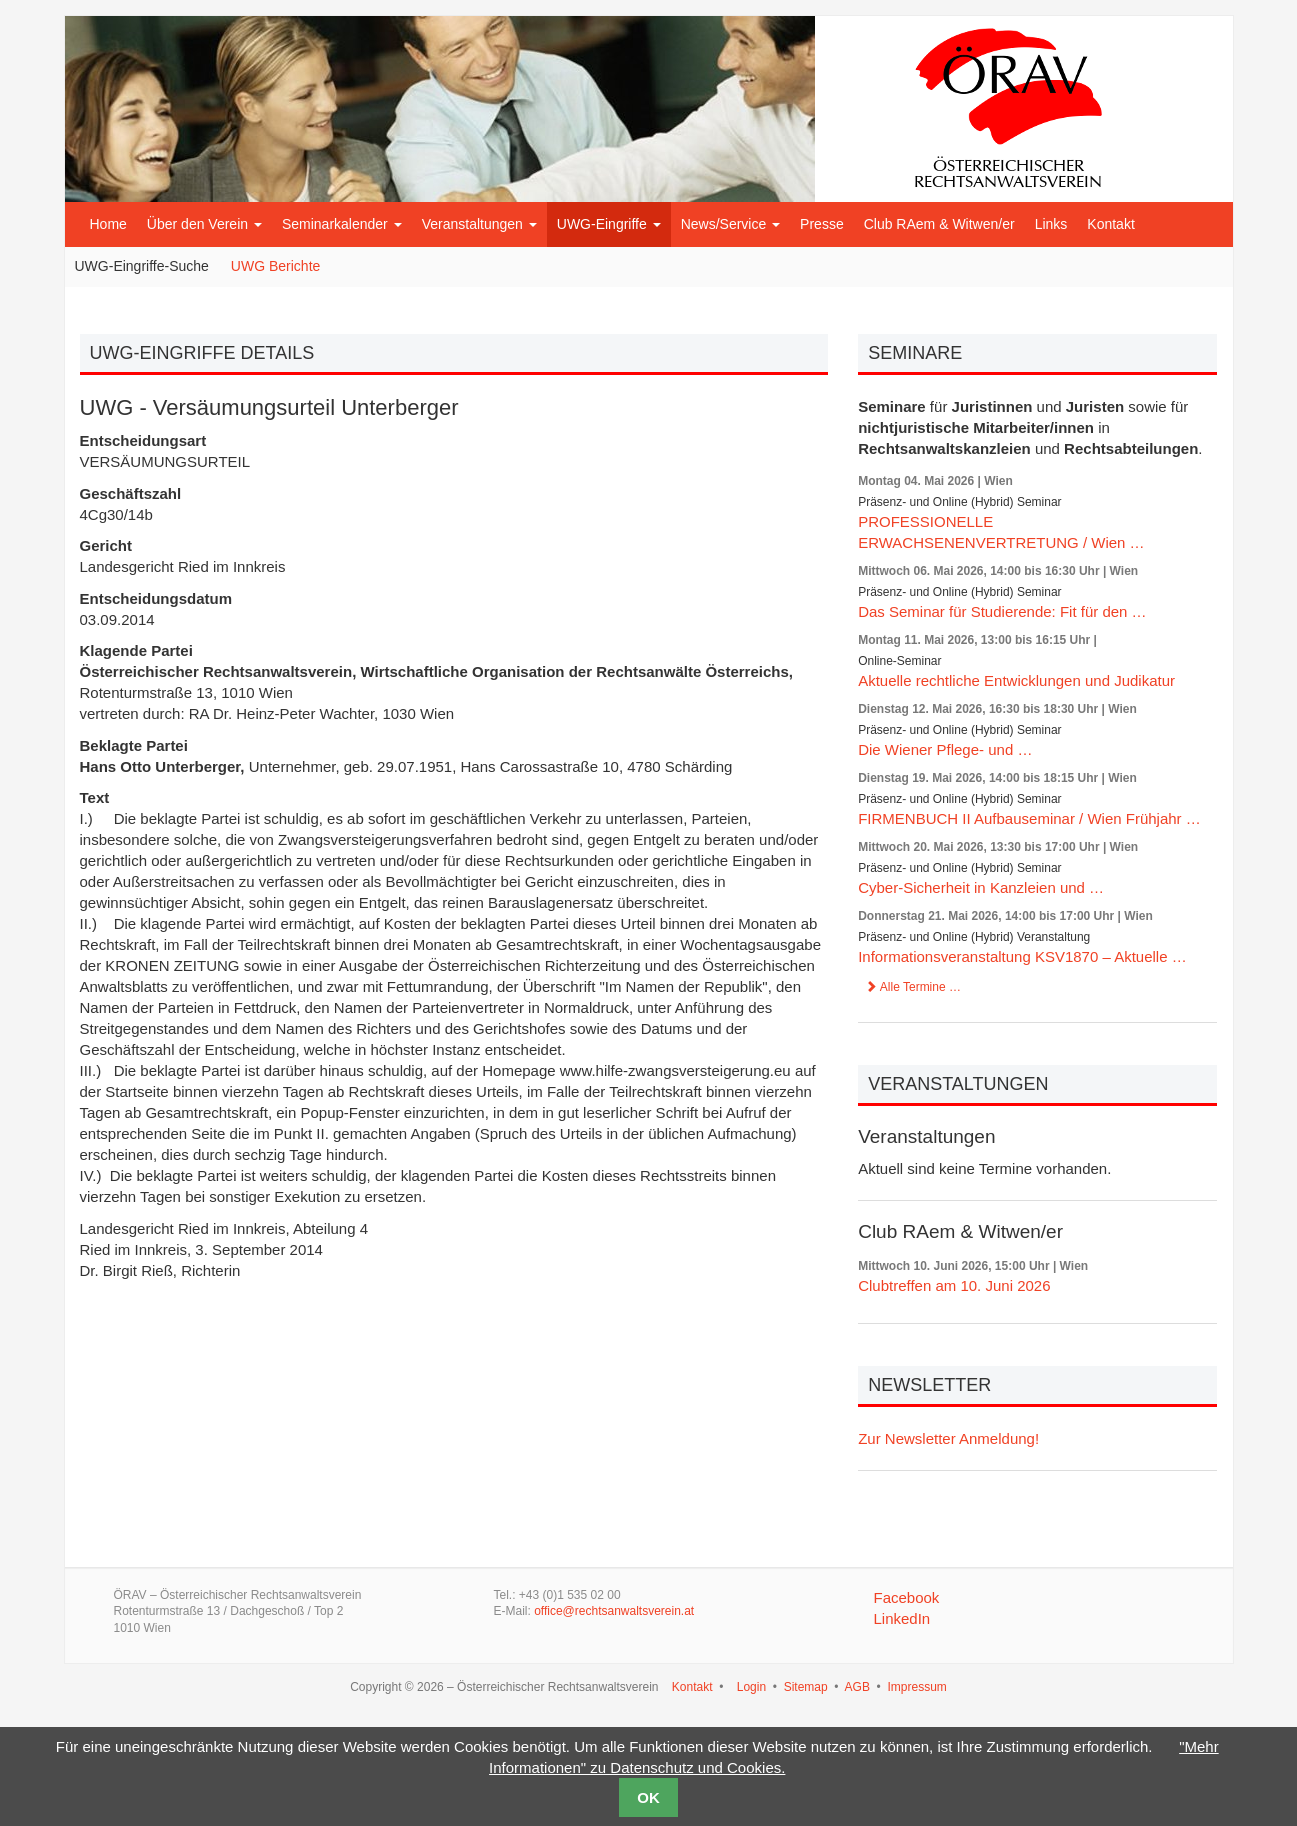  What do you see at coordinates (1029, 818) in the screenshot?
I see `FIRMENBUCH II Aufbauseminar / Wien Frühjahr …` at bounding box center [1029, 818].